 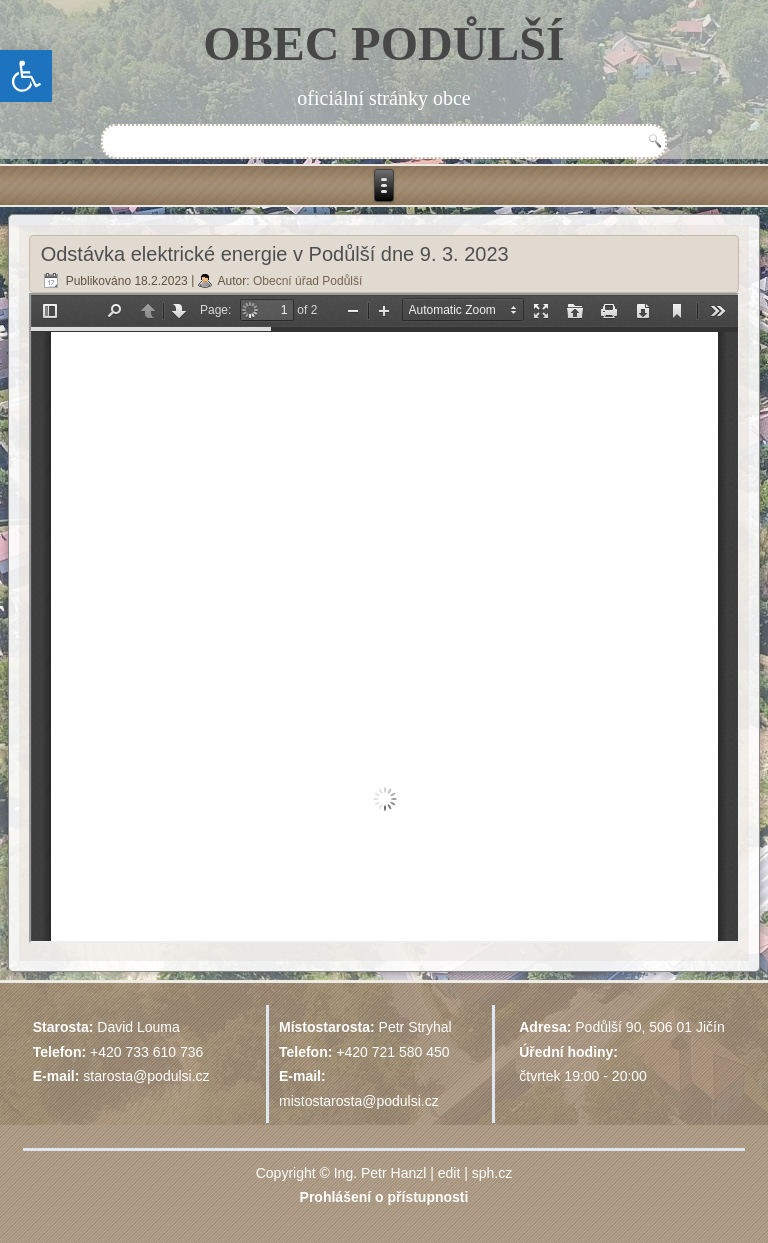 I want to click on Ing. Petr Hanzl, so click(x=380, y=1173).